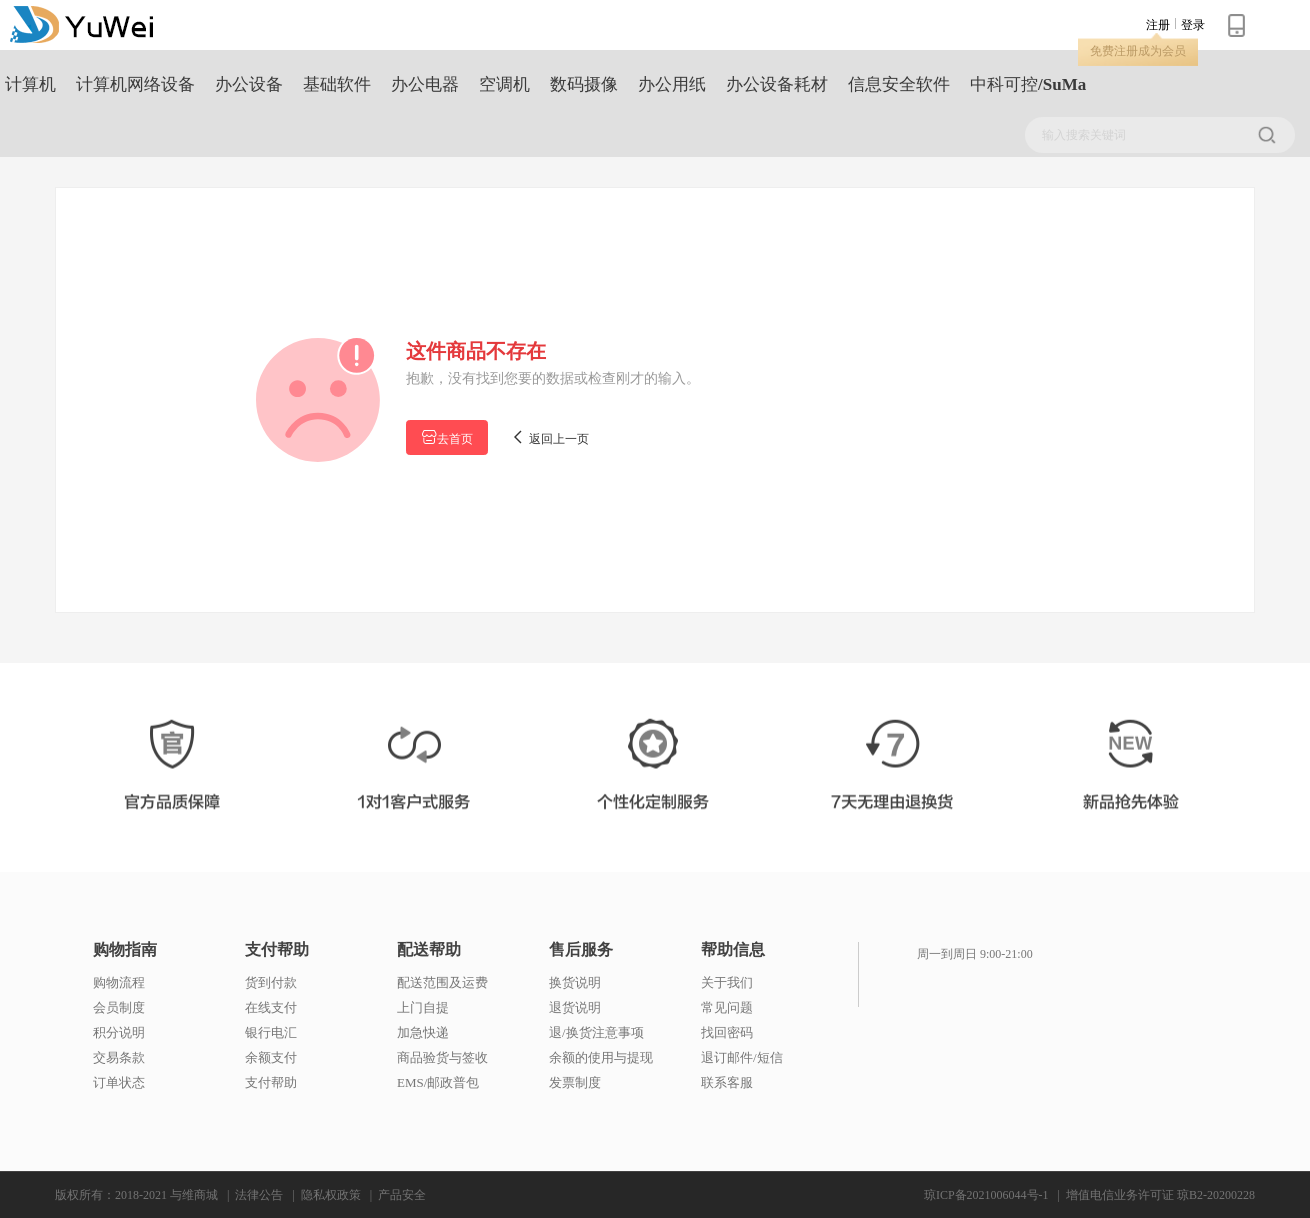 The width and height of the screenshot is (1310, 1218). Describe the element at coordinates (575, 982) in the screenshot. I see `换货说明` at that location.